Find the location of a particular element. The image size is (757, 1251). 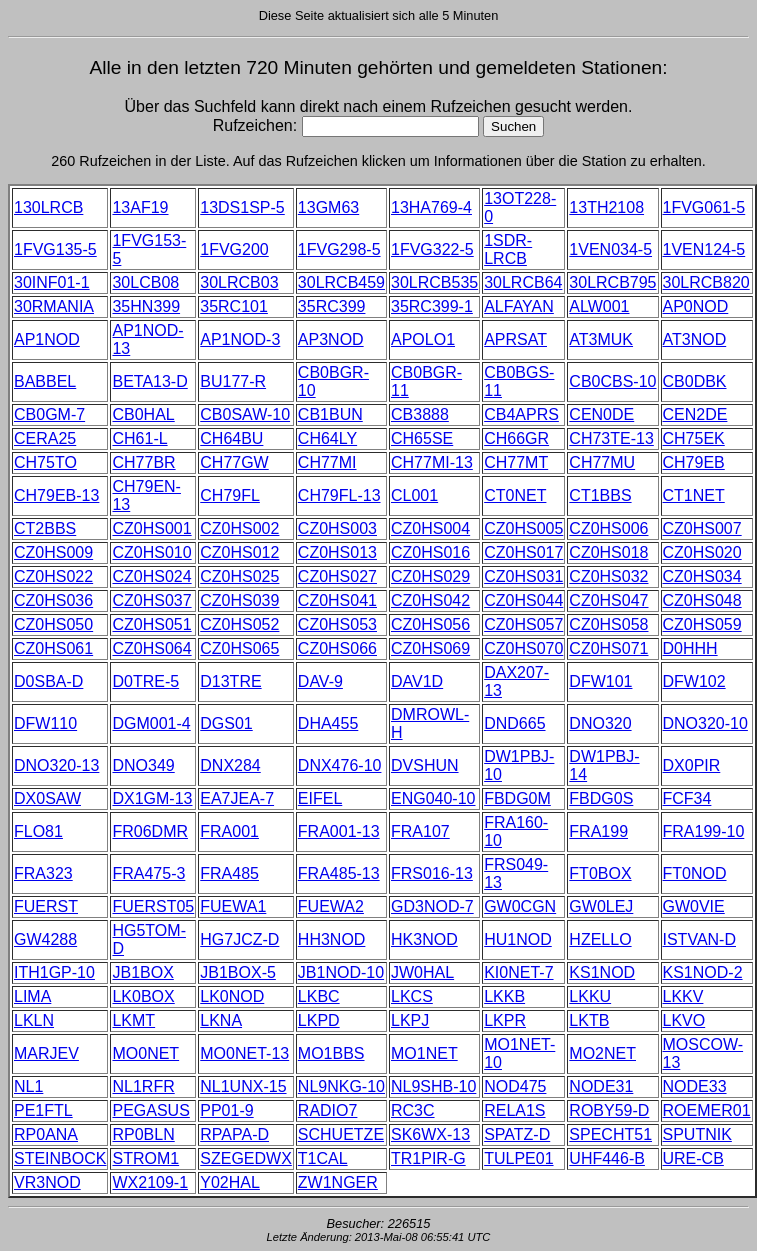

30LCB08 is located at coordinates (145, 282).